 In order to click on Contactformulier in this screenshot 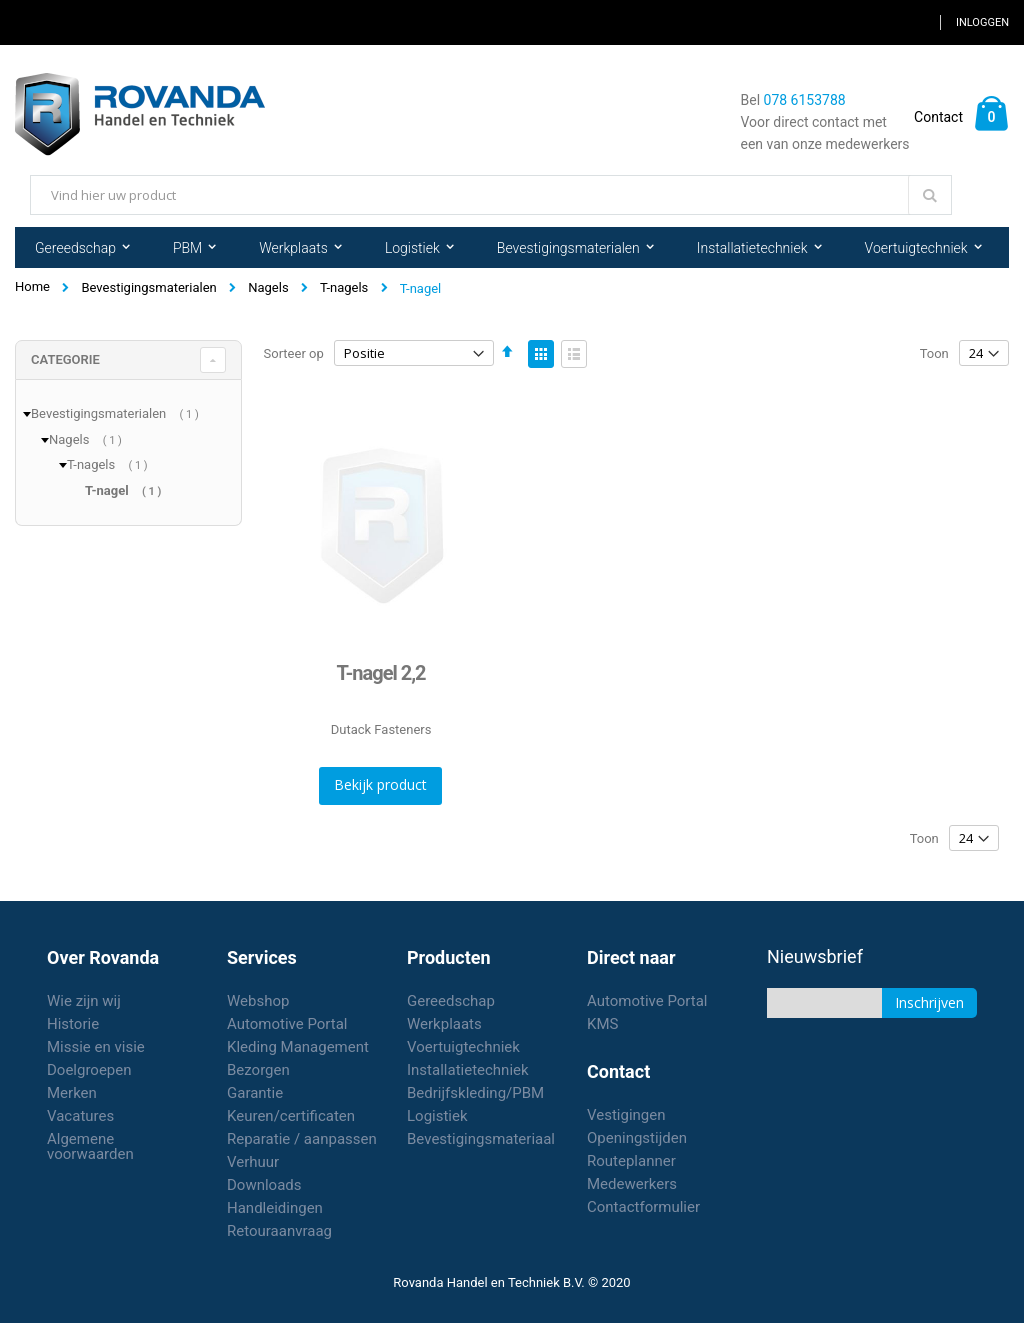, I will do `click(643, 1207)`.